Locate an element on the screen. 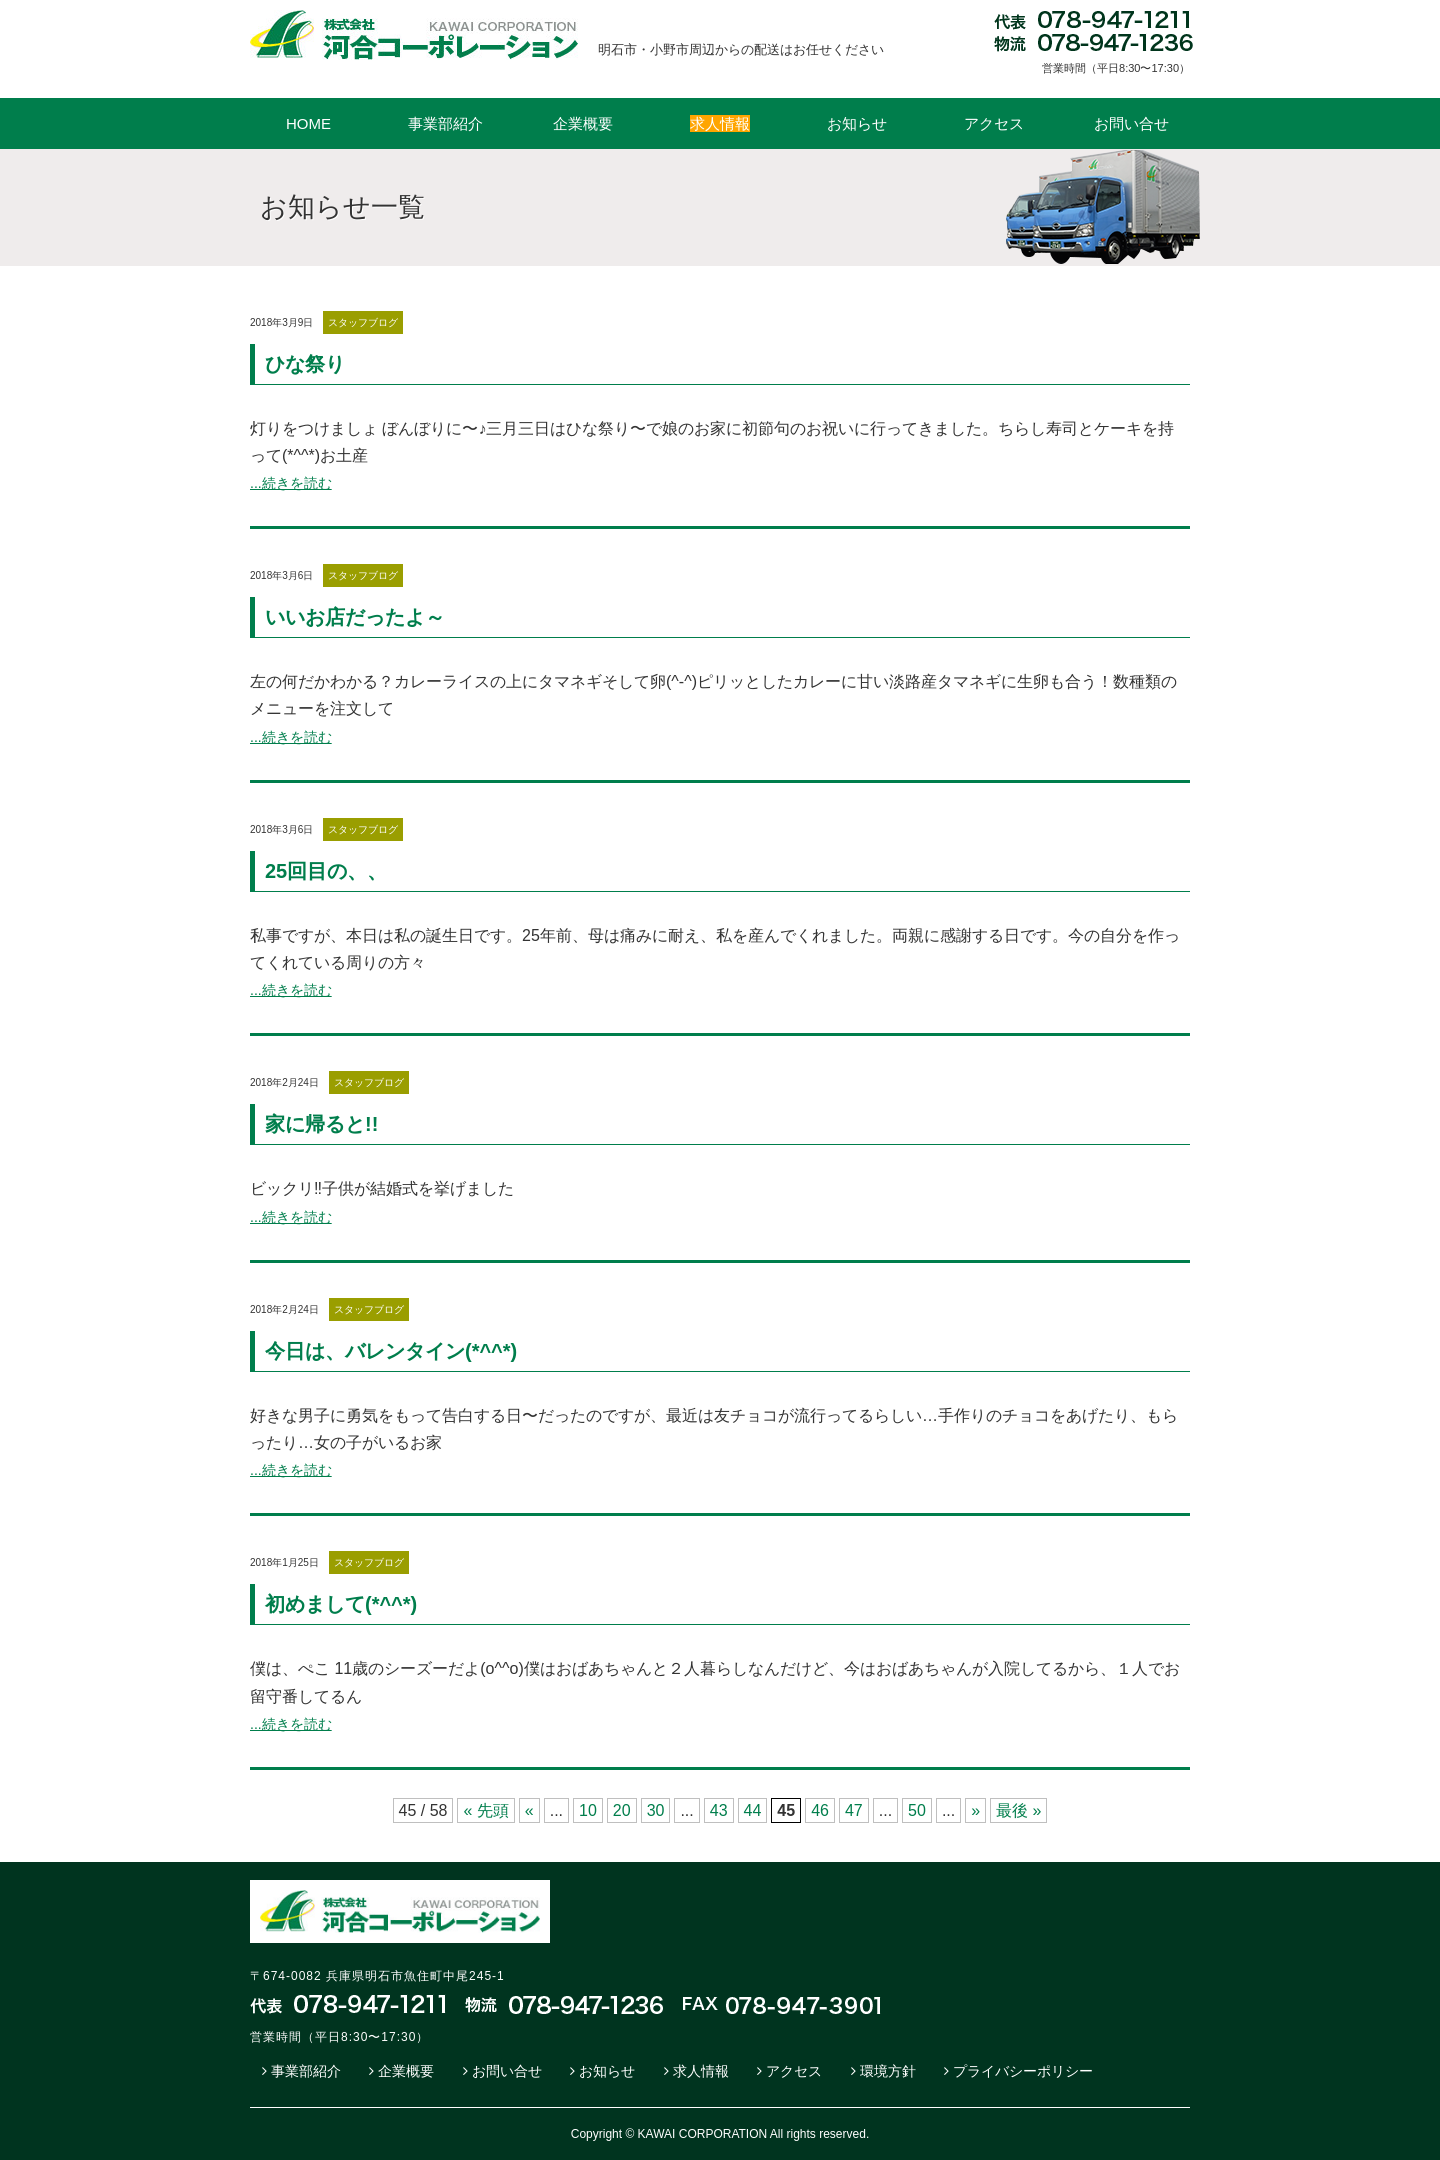  50 is located at coordinates (917, 1810).